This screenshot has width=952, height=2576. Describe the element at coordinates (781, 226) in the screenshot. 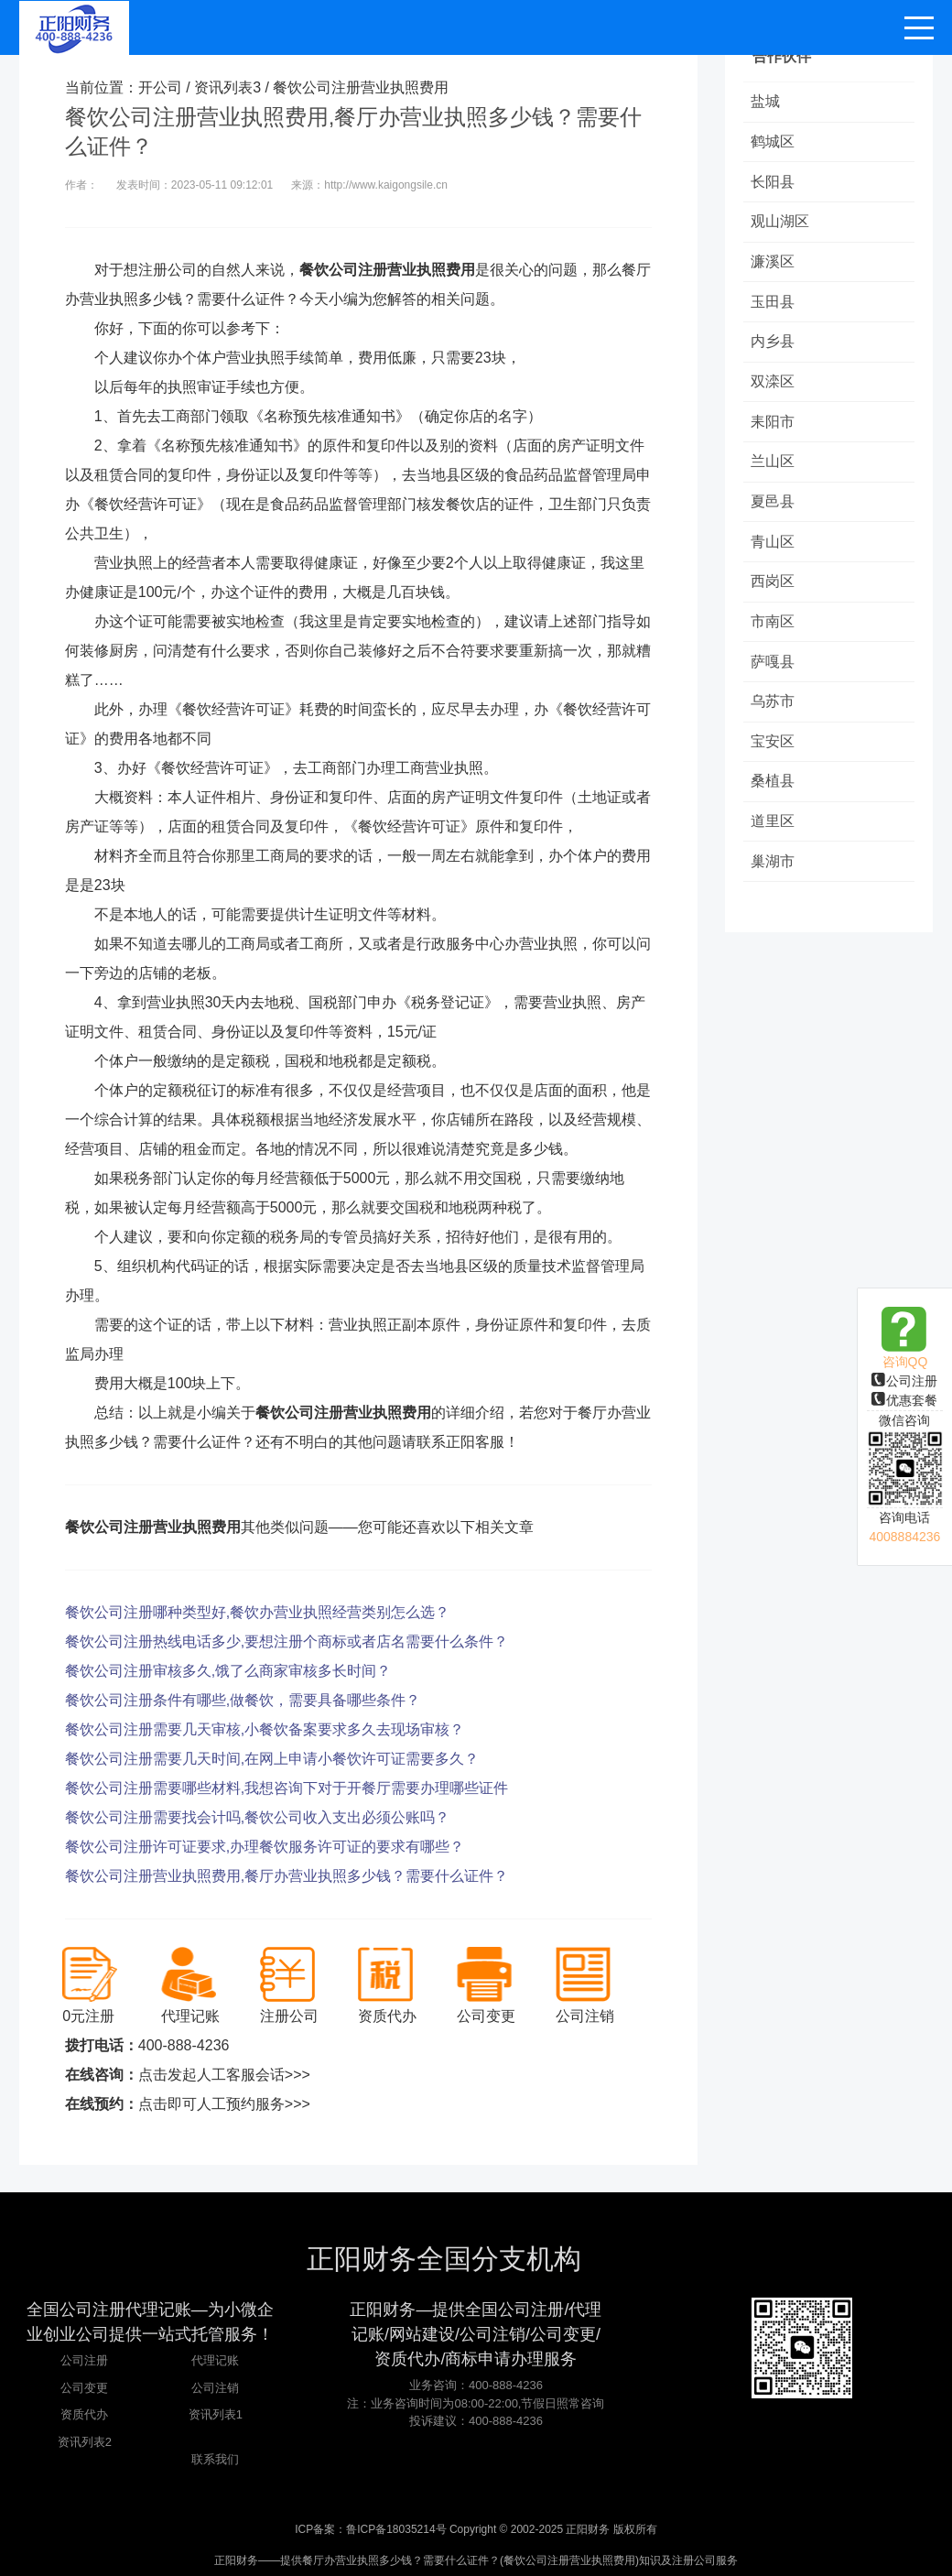

I see `观山湖区` at that location.